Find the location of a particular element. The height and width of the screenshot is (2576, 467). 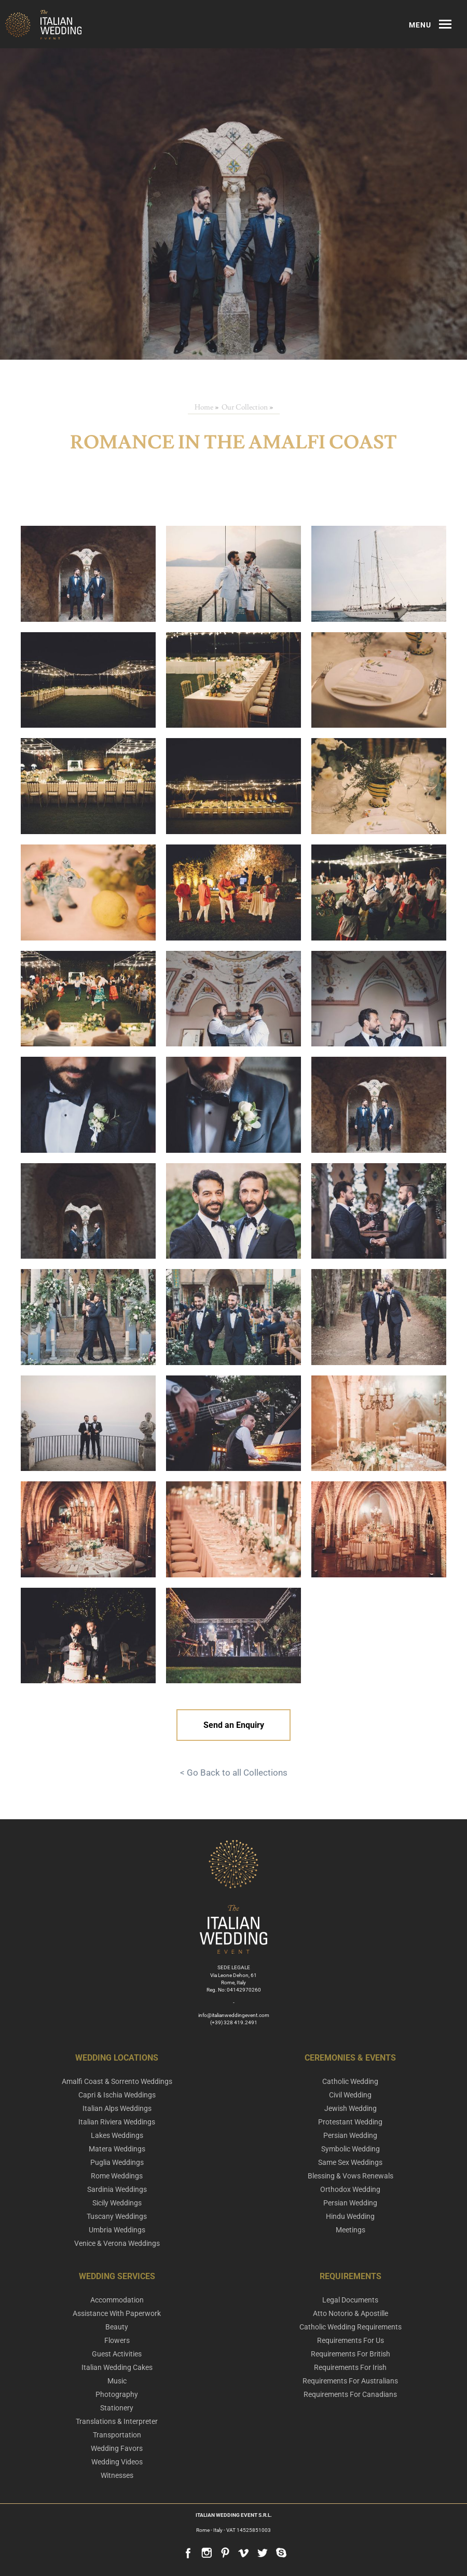

Requirements For Irish is located at coordinates (350, 2367).